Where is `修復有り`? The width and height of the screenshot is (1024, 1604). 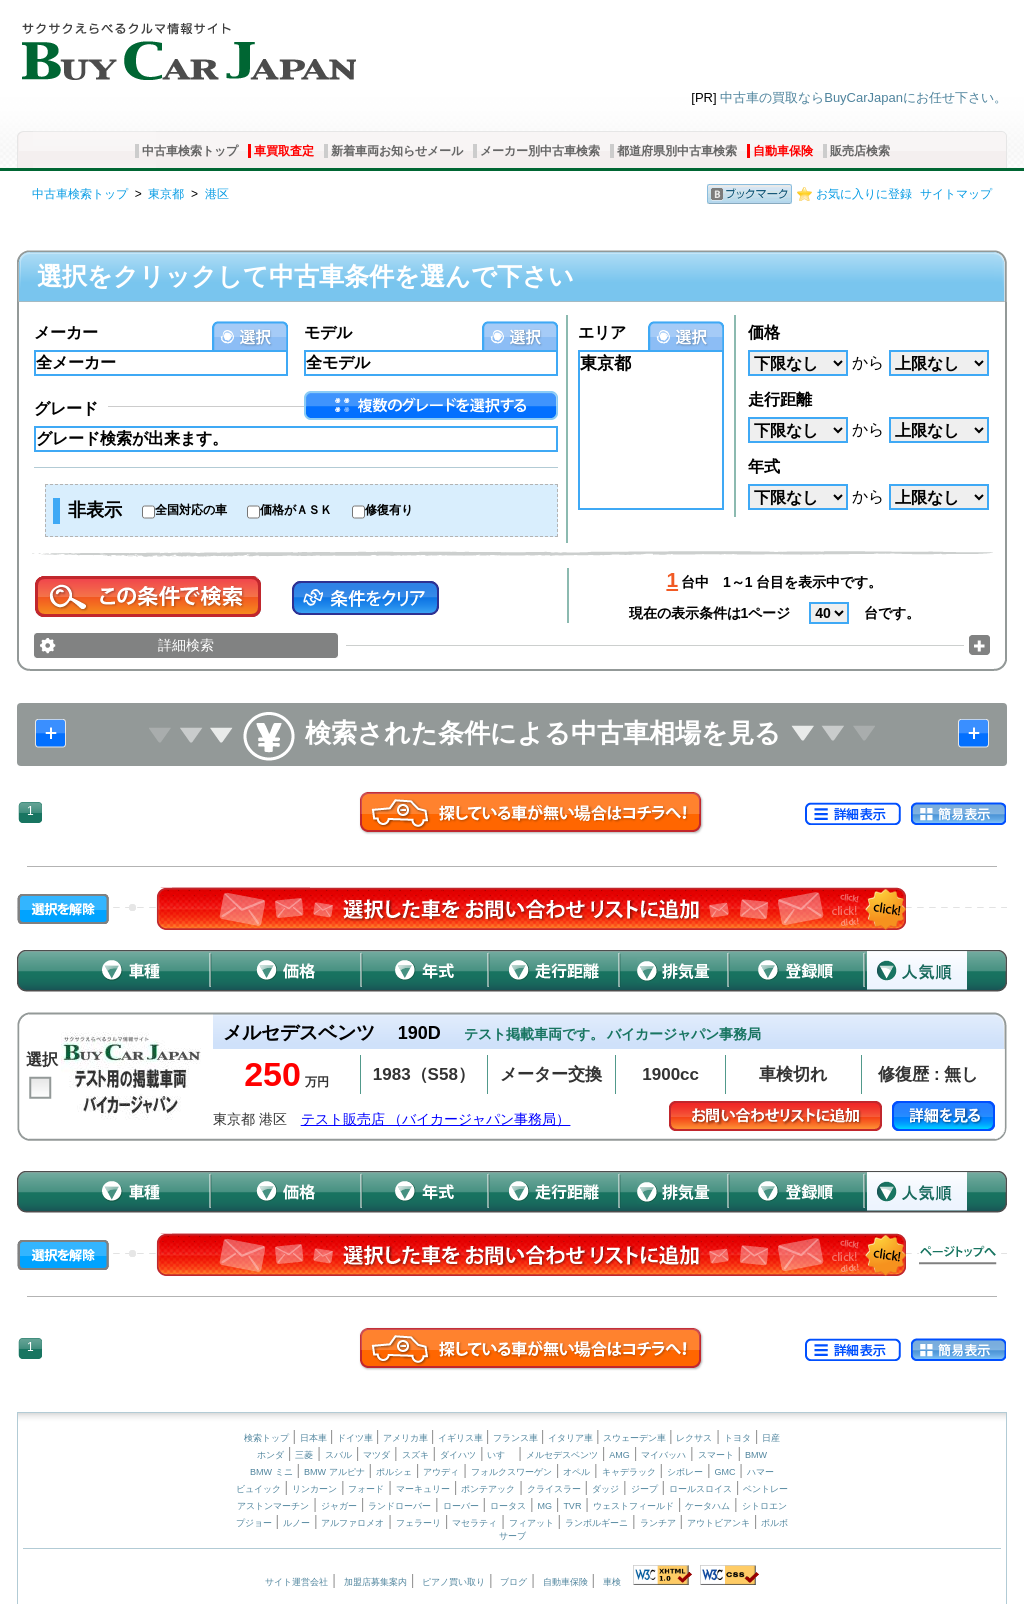 修復有り is located at coordinates (389, 510).